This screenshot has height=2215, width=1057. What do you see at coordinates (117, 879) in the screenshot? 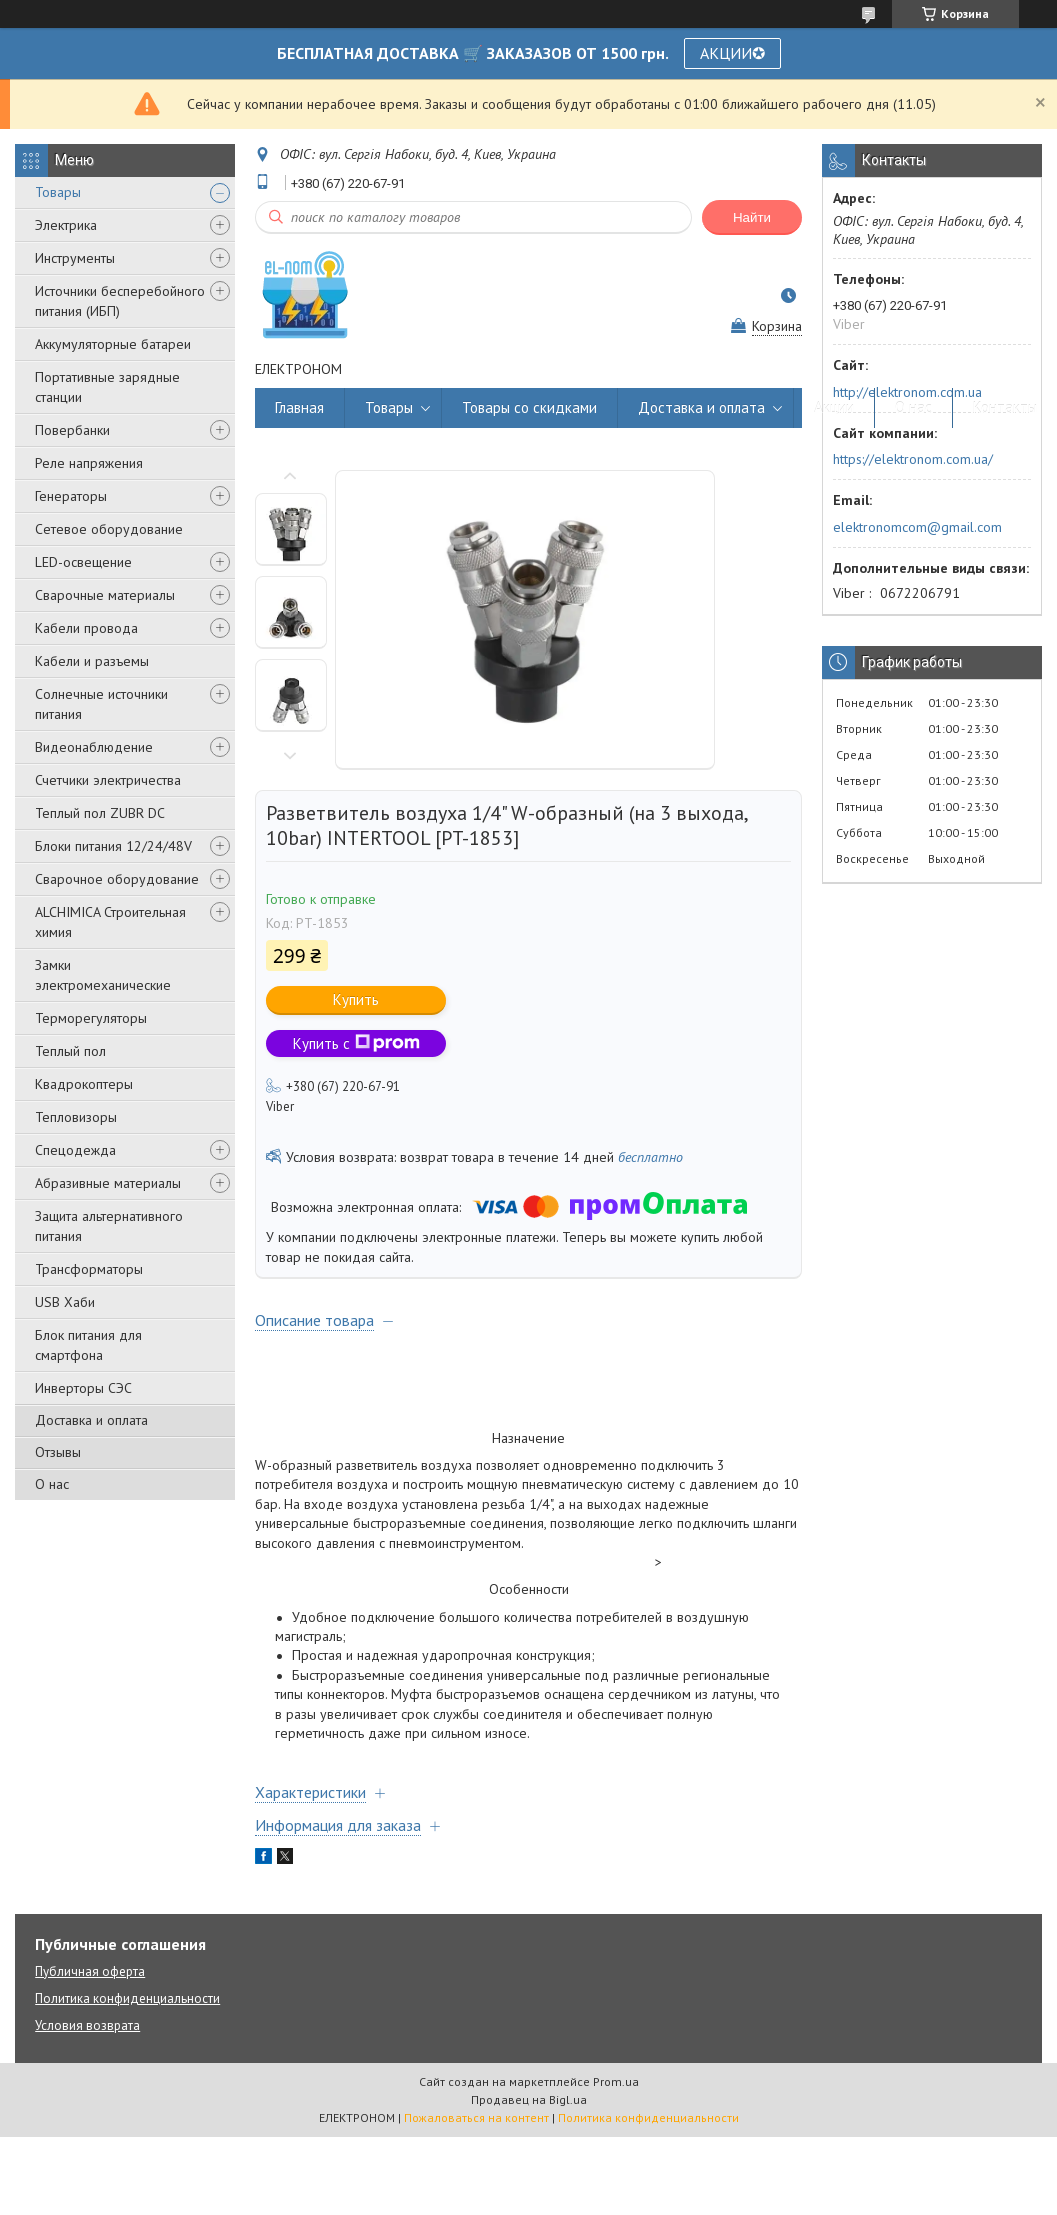
I see `Сварочное оборудование` at bounding box center [117, 879].